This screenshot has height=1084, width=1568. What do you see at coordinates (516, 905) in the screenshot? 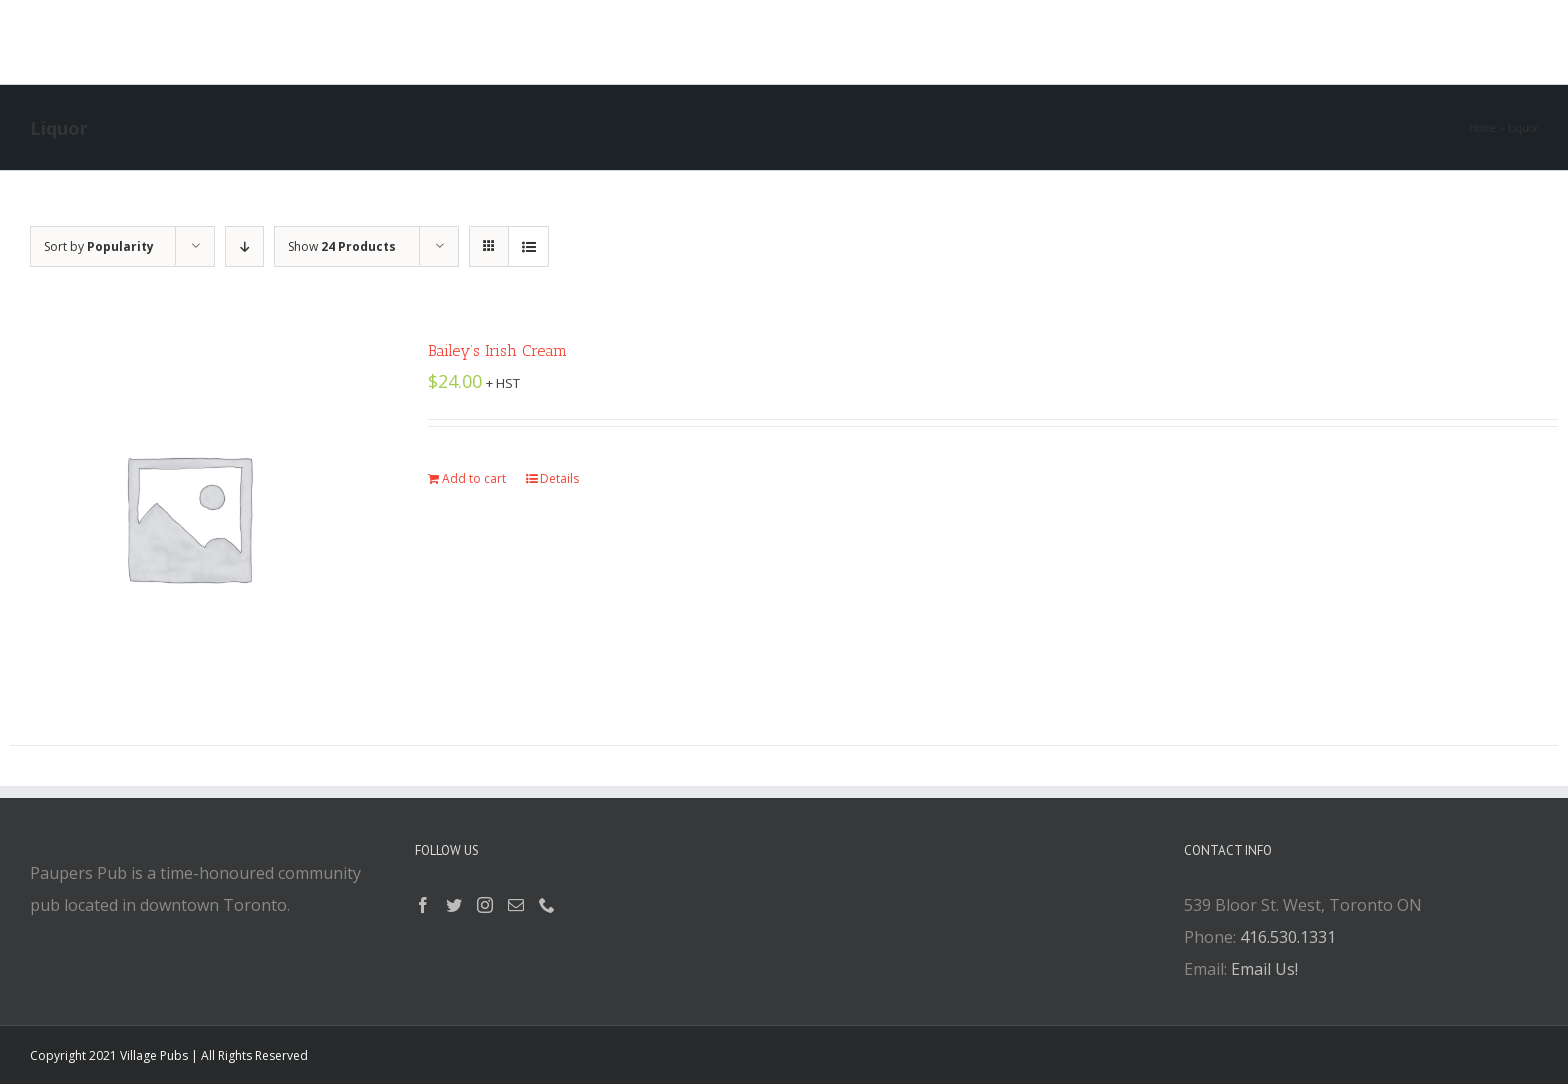
I see `[Mail]` at bounding box center [516, 905].